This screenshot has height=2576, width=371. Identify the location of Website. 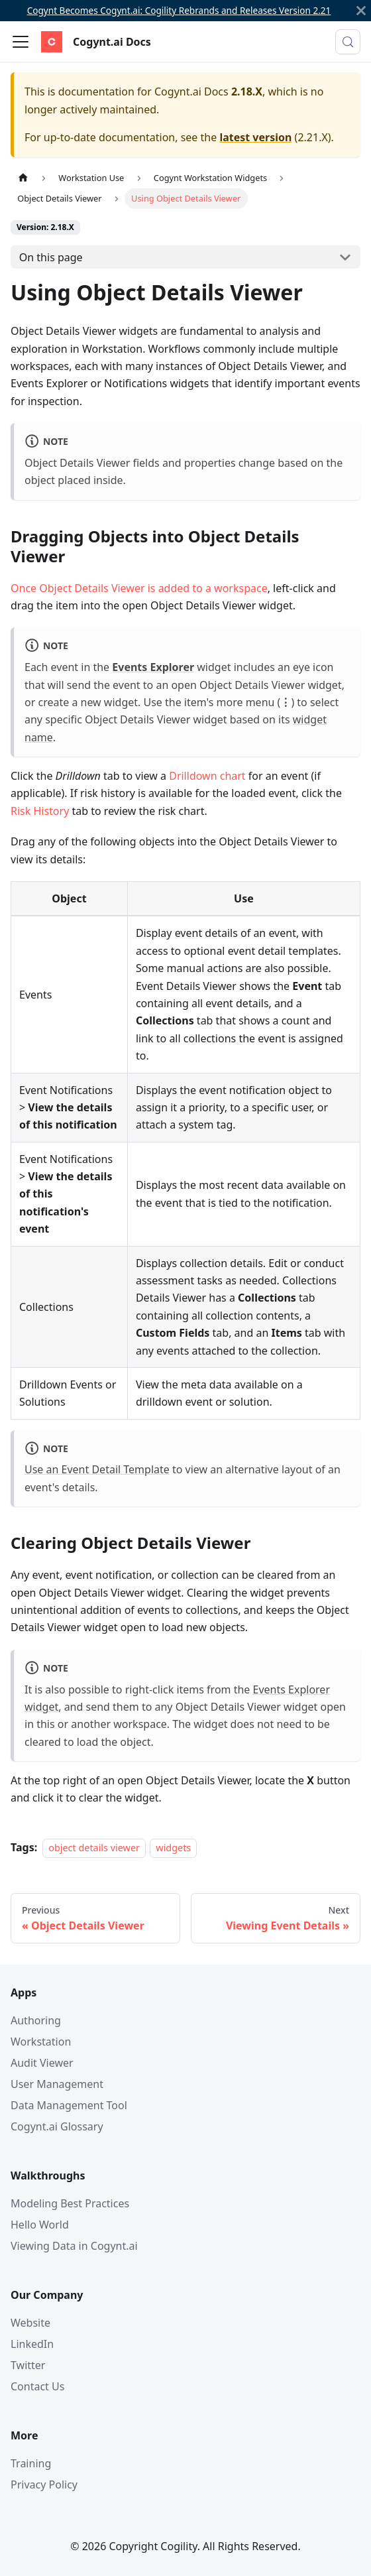
(30, 2322).